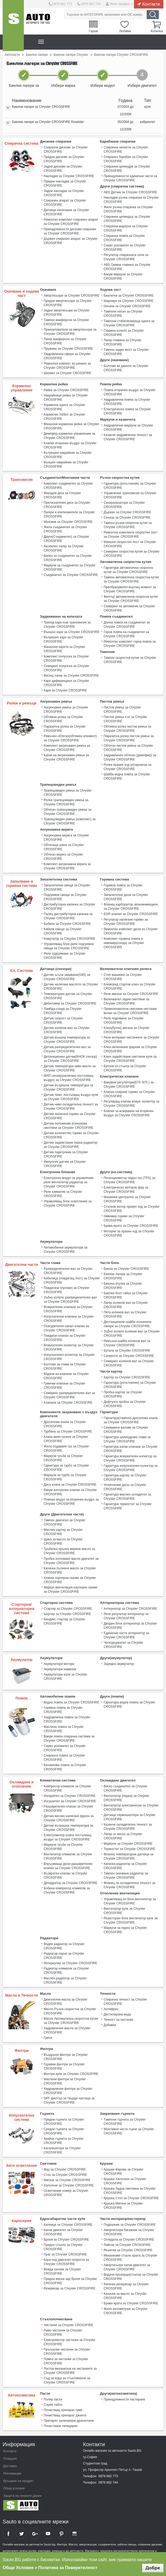 This screenshot has width=166, height=2576. What do you see at coordinates (68, 1865) in the screenshot?
I see `Впръскваща дюза разширителен клапан за Chrysler CROSSFIRE` at bounding box center [68, 1865].